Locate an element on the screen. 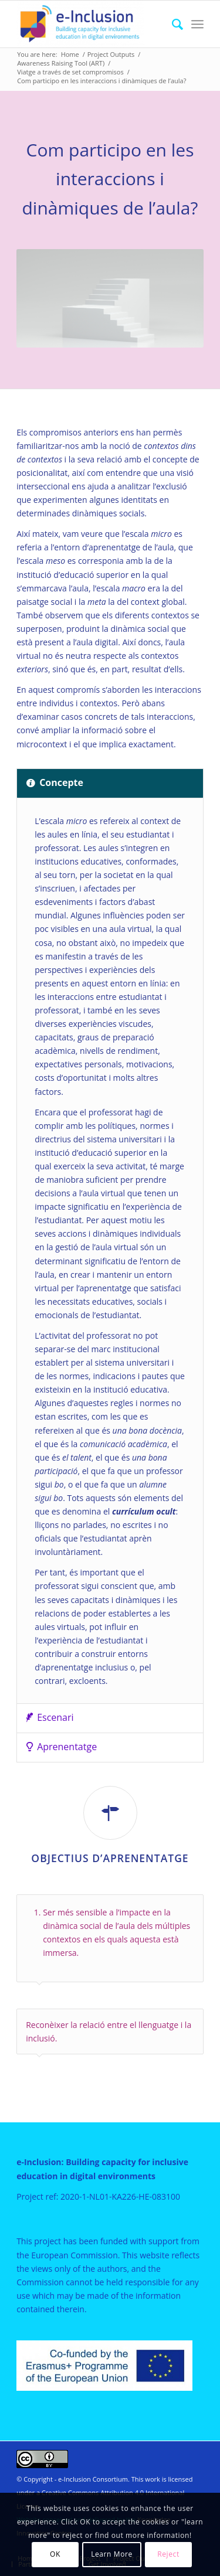 The height and width of the screenshot is (2576, 220). [menuitem] is located at coordinates (171, 24).